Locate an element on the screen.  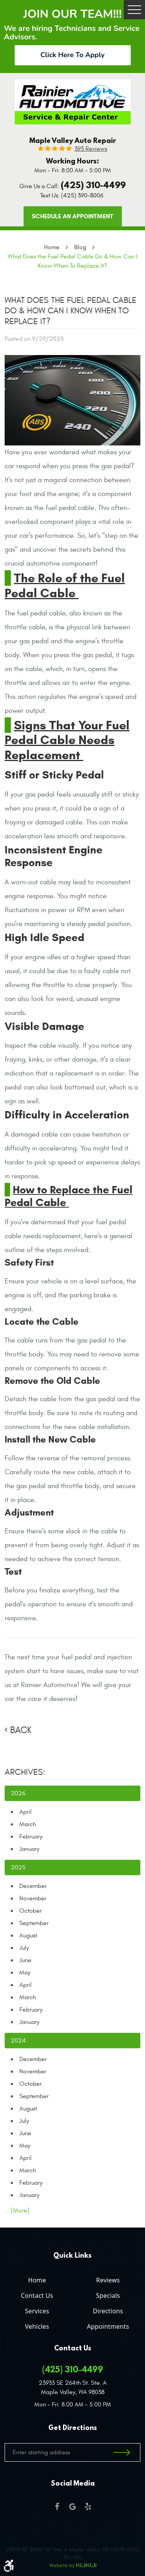
November is located at coordinates (32, 1898).